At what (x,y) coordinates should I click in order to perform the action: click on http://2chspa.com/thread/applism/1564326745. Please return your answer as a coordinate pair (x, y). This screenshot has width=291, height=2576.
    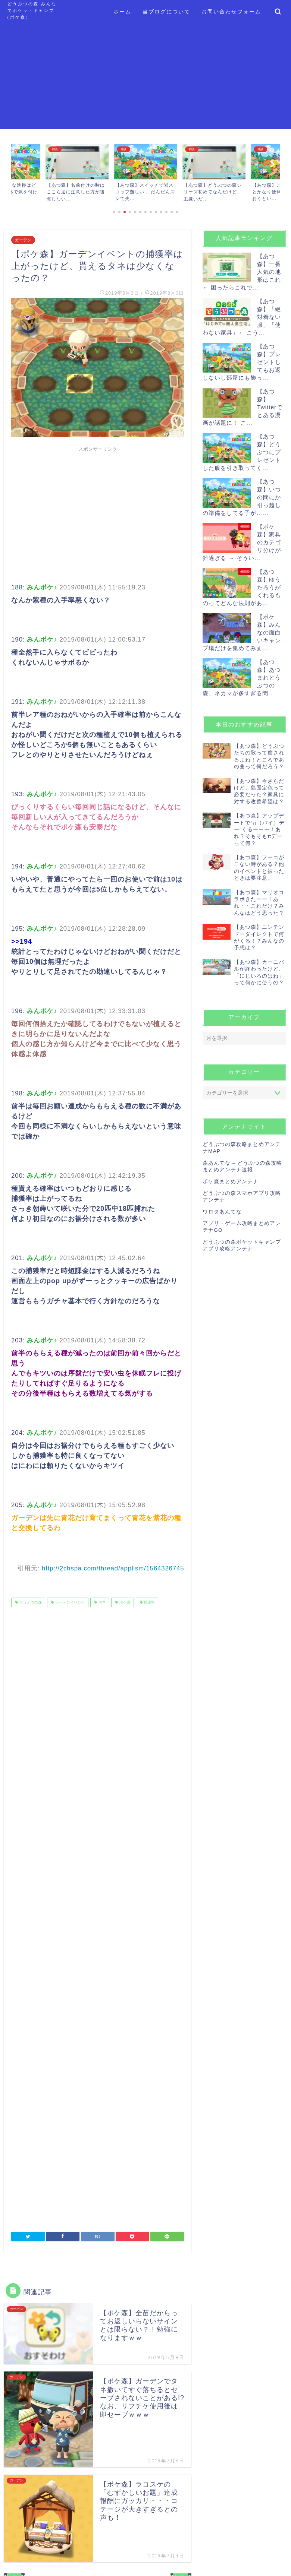
    Looking at the image, I should click on (113, 1568).